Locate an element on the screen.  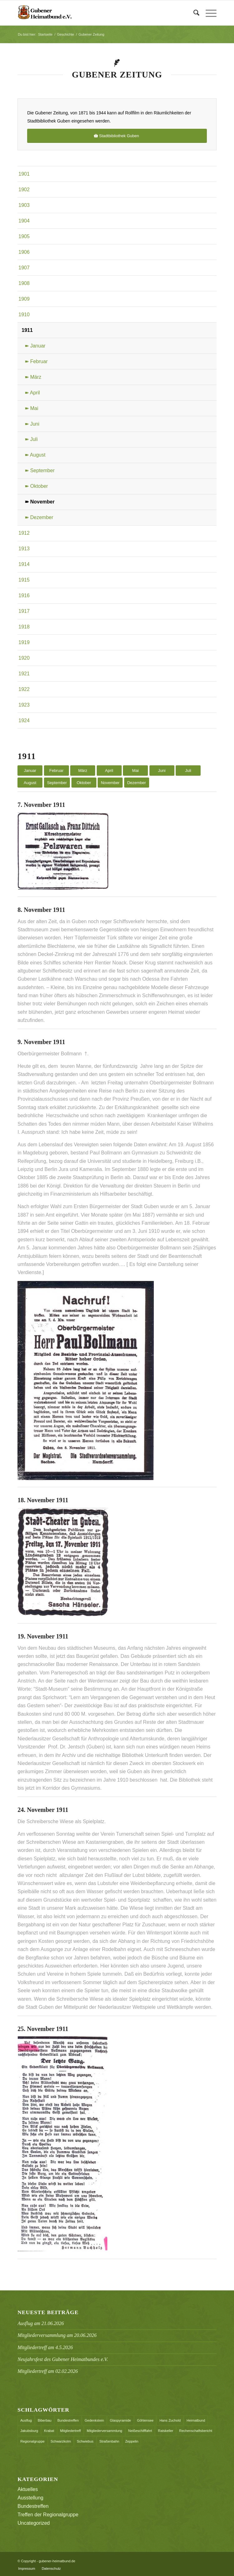
Dezember is located at coordinates (136, 782).